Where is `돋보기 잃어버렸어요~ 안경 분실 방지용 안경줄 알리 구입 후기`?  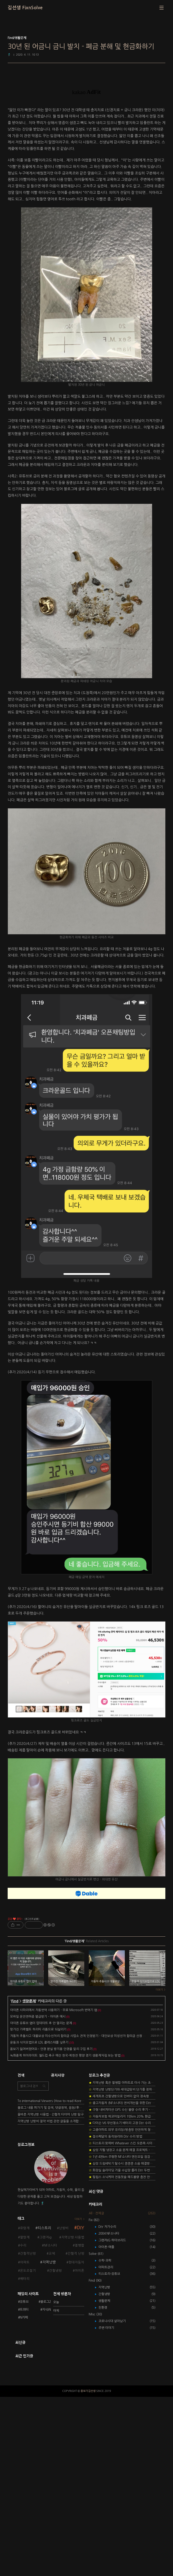
돋보기 잃어버렸어요~ 안경 분실 방지용 안경줄 알리 구입 후기 is located at coordinates (51, 2112).